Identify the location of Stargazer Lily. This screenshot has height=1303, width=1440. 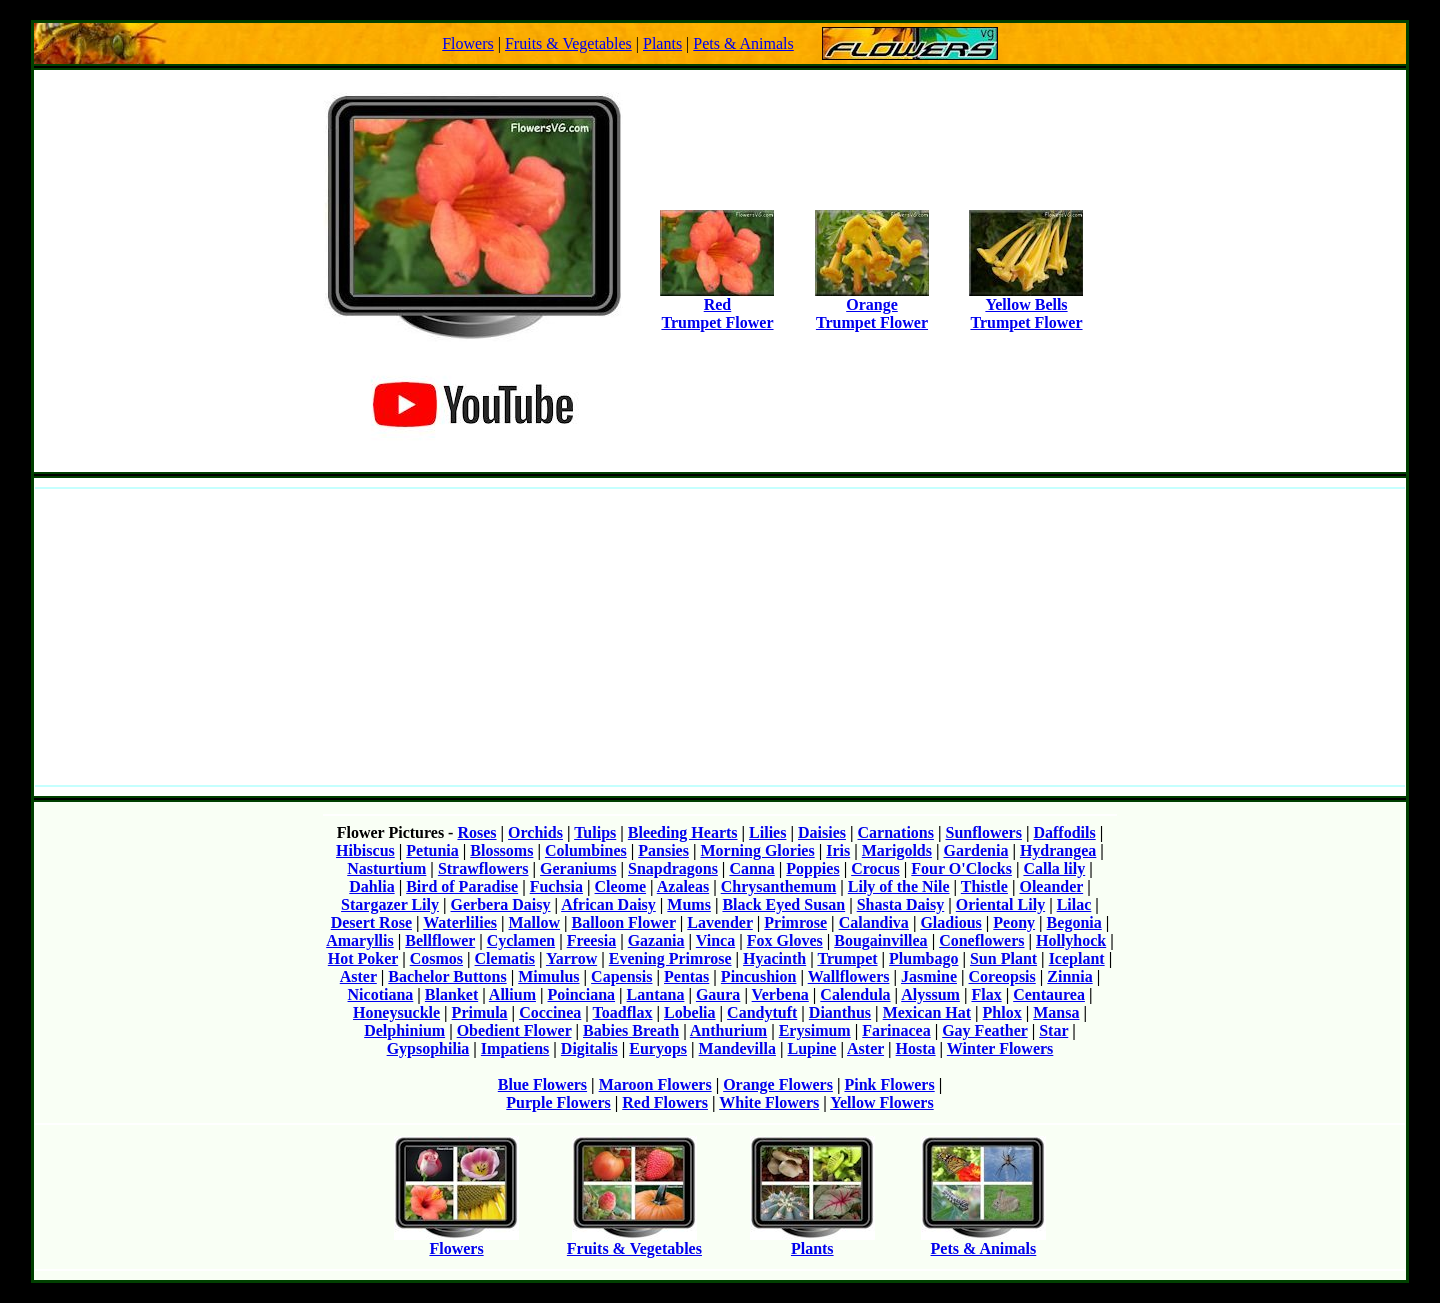
(390, 904).